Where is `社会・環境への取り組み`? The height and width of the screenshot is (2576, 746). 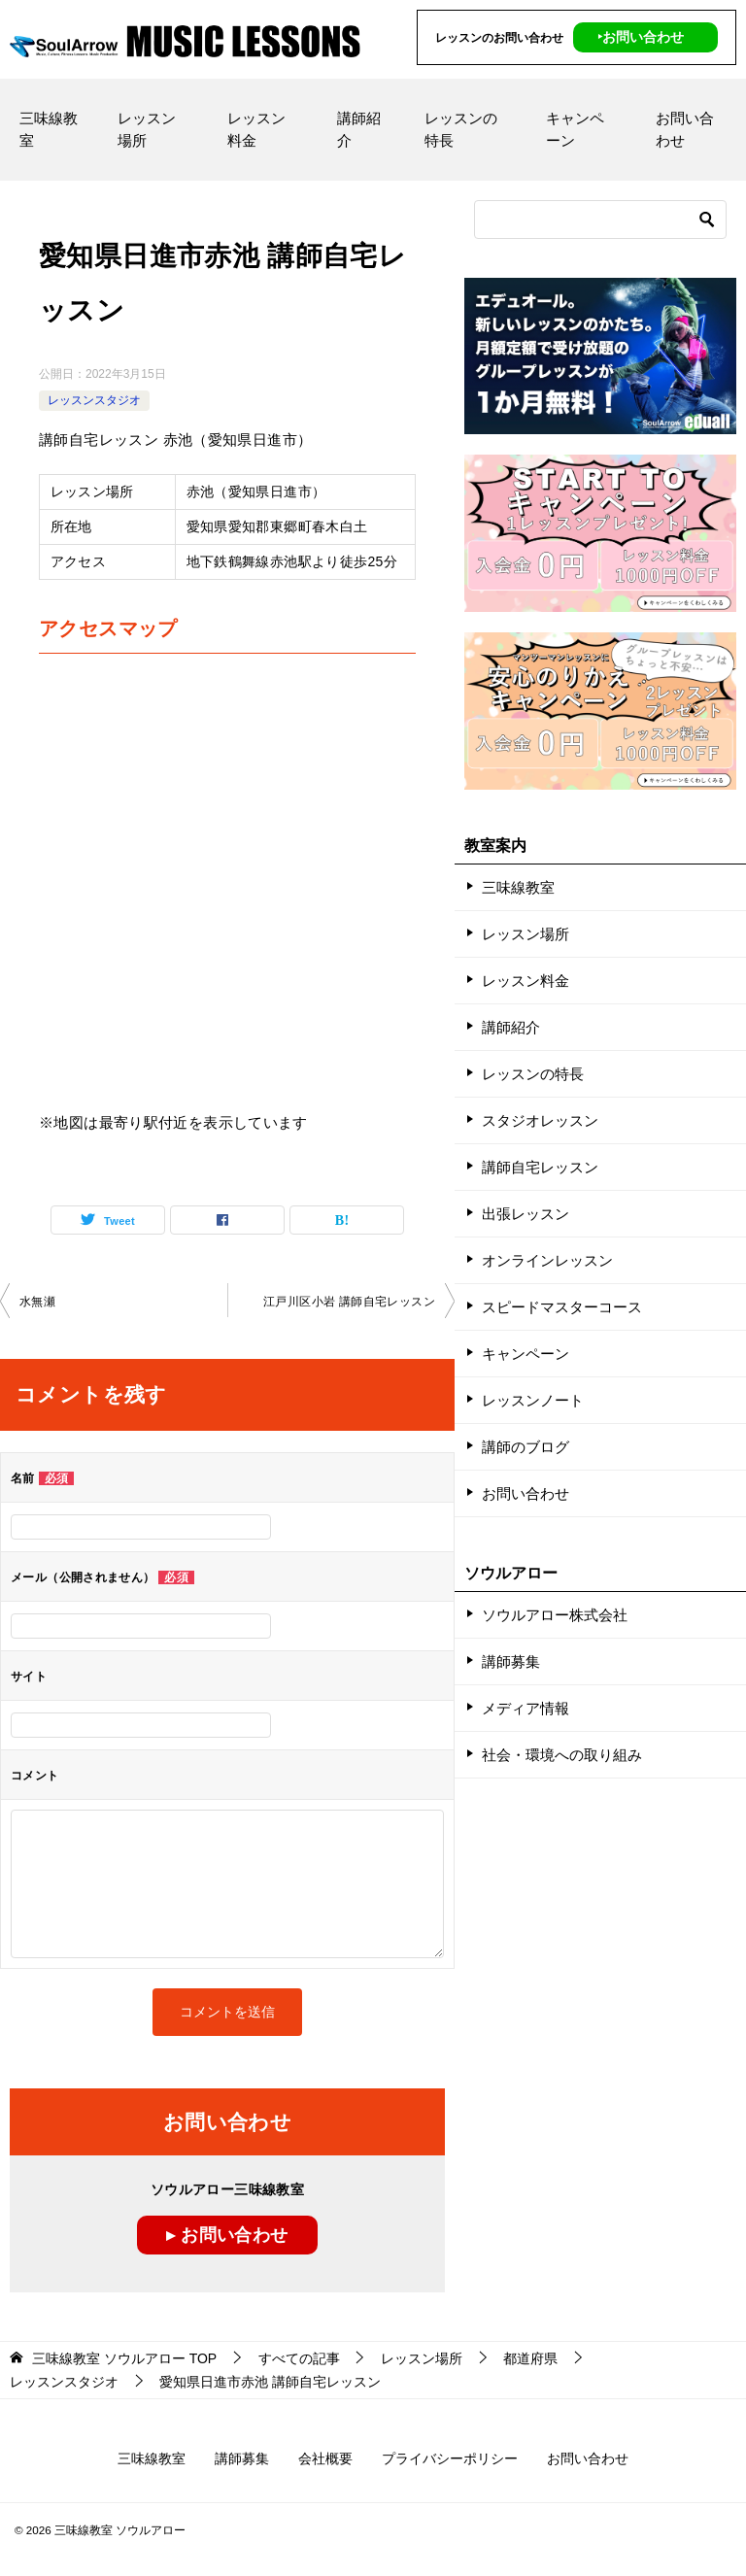 社会・環境への取り組み is located at coordinates (562, 1754).